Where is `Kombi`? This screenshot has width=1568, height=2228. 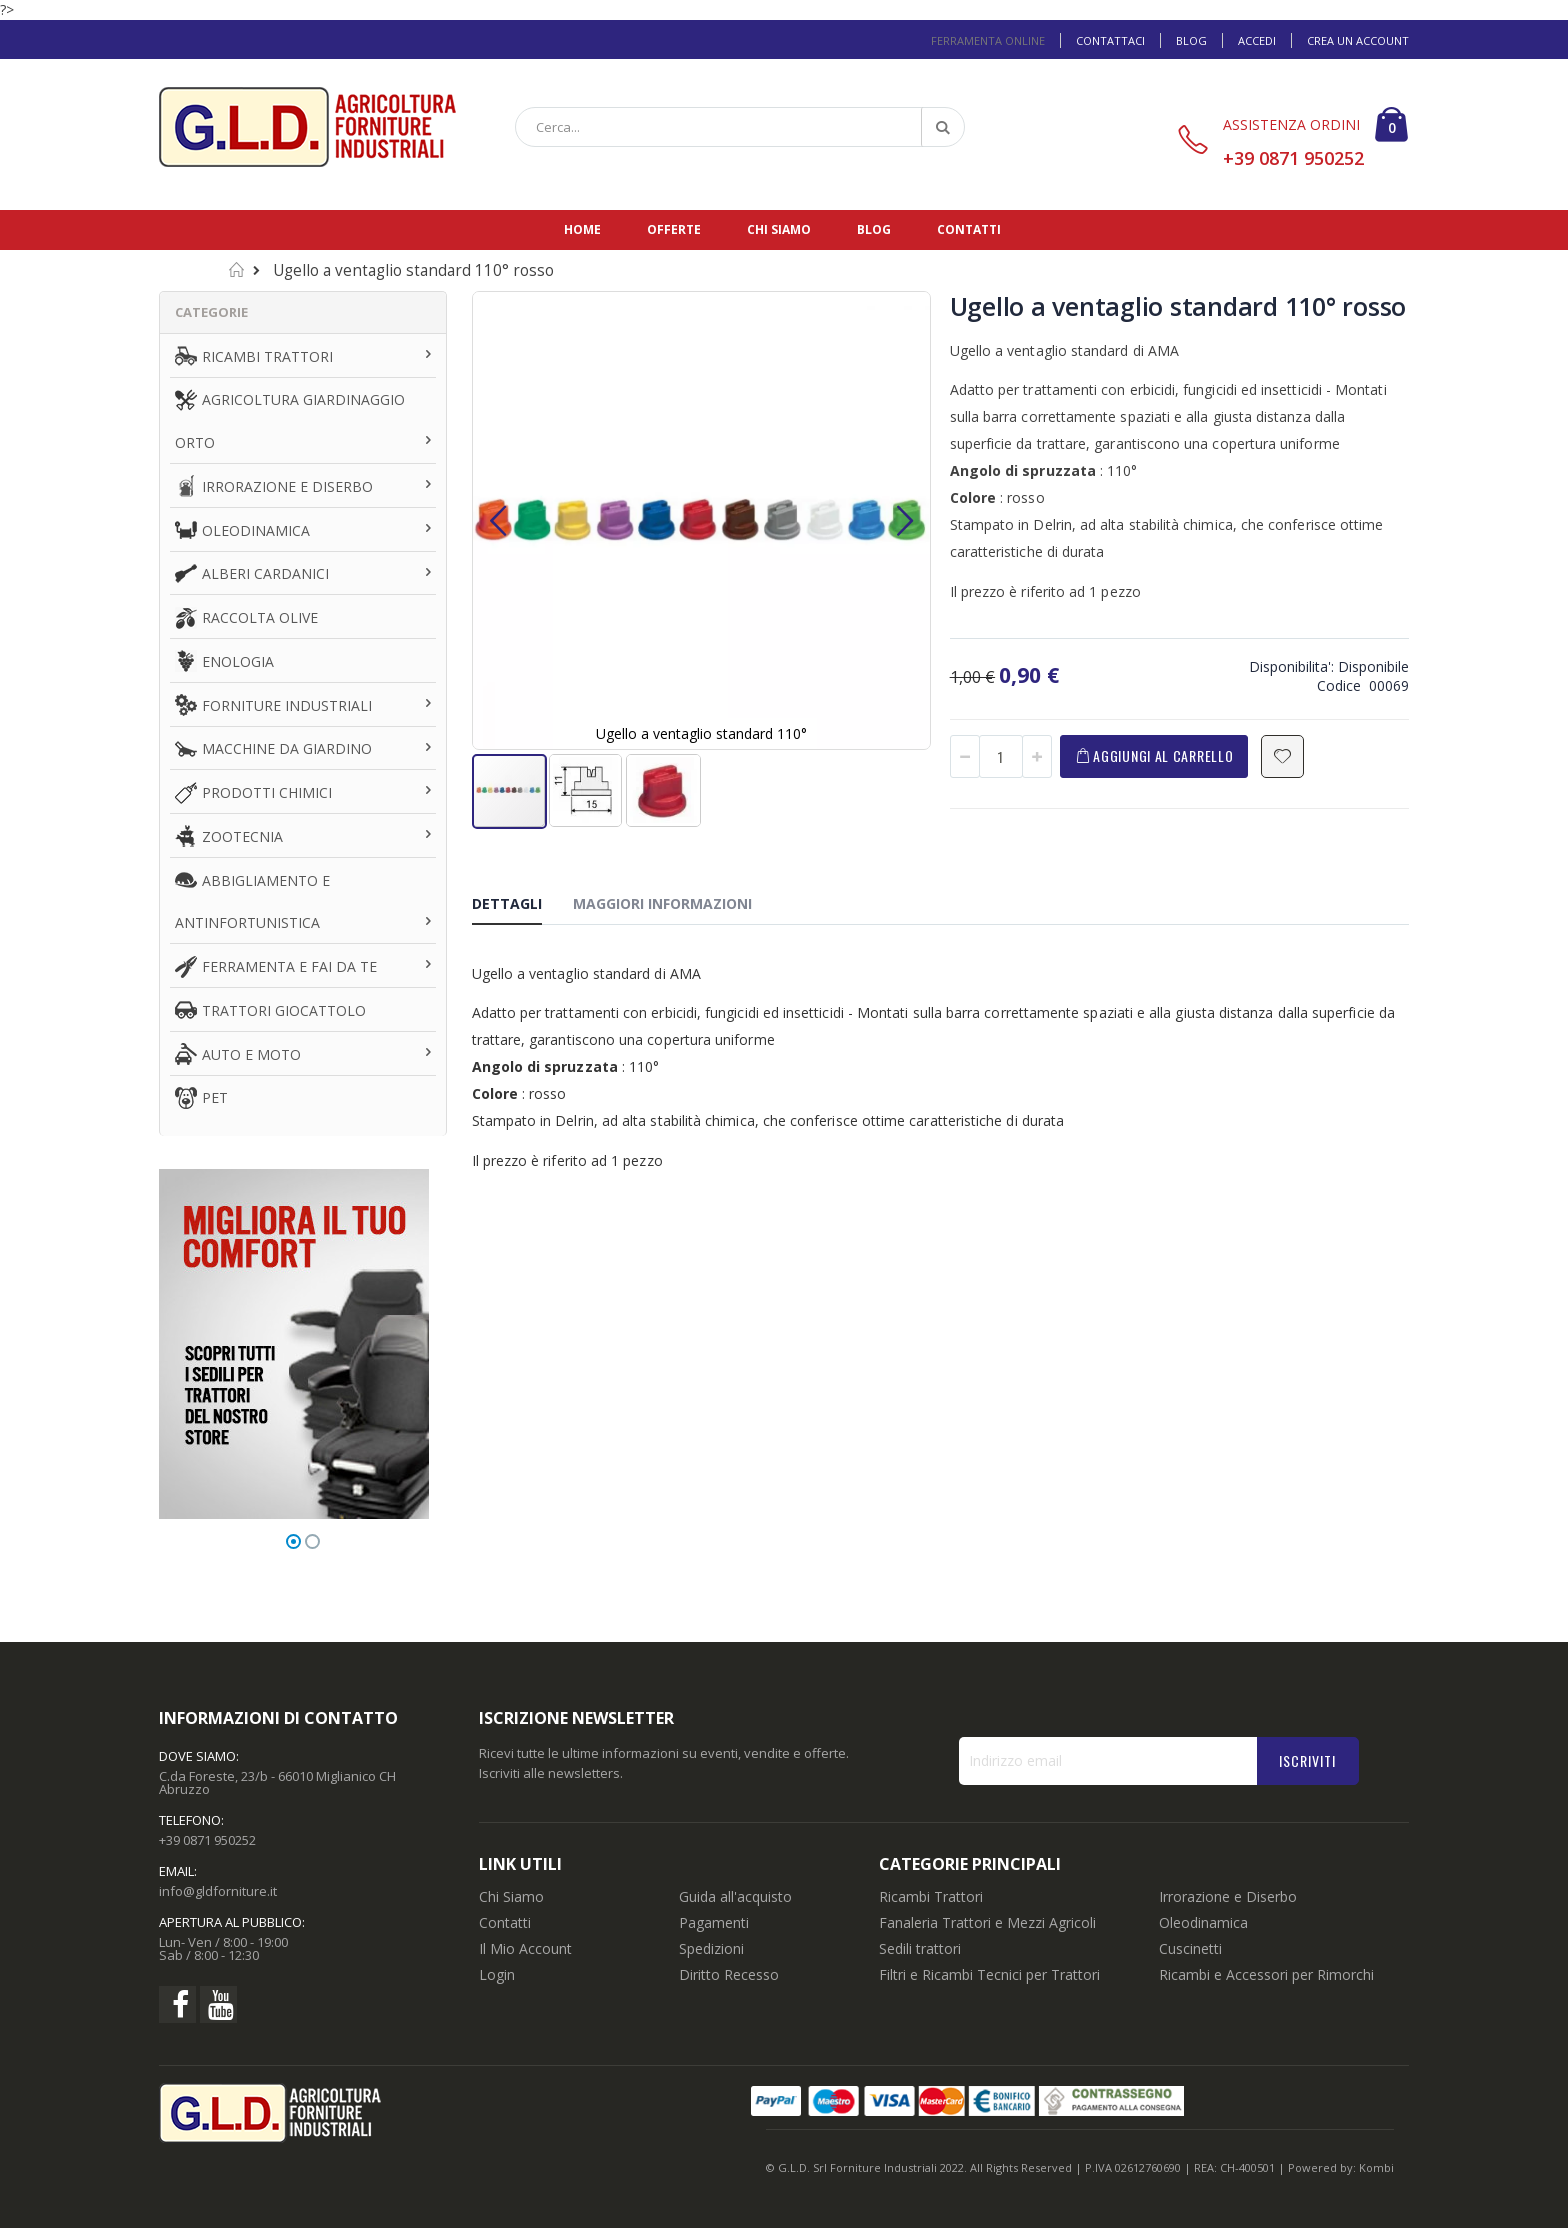
Kombi is located at coordinates (1376, 2167).